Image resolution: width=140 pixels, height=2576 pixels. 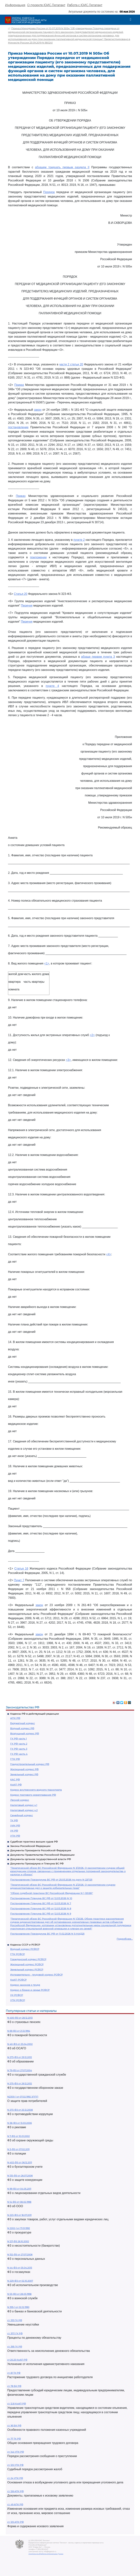 I want to click on Жилищный кодекс РСФСР, so click(x=27, y=1964).